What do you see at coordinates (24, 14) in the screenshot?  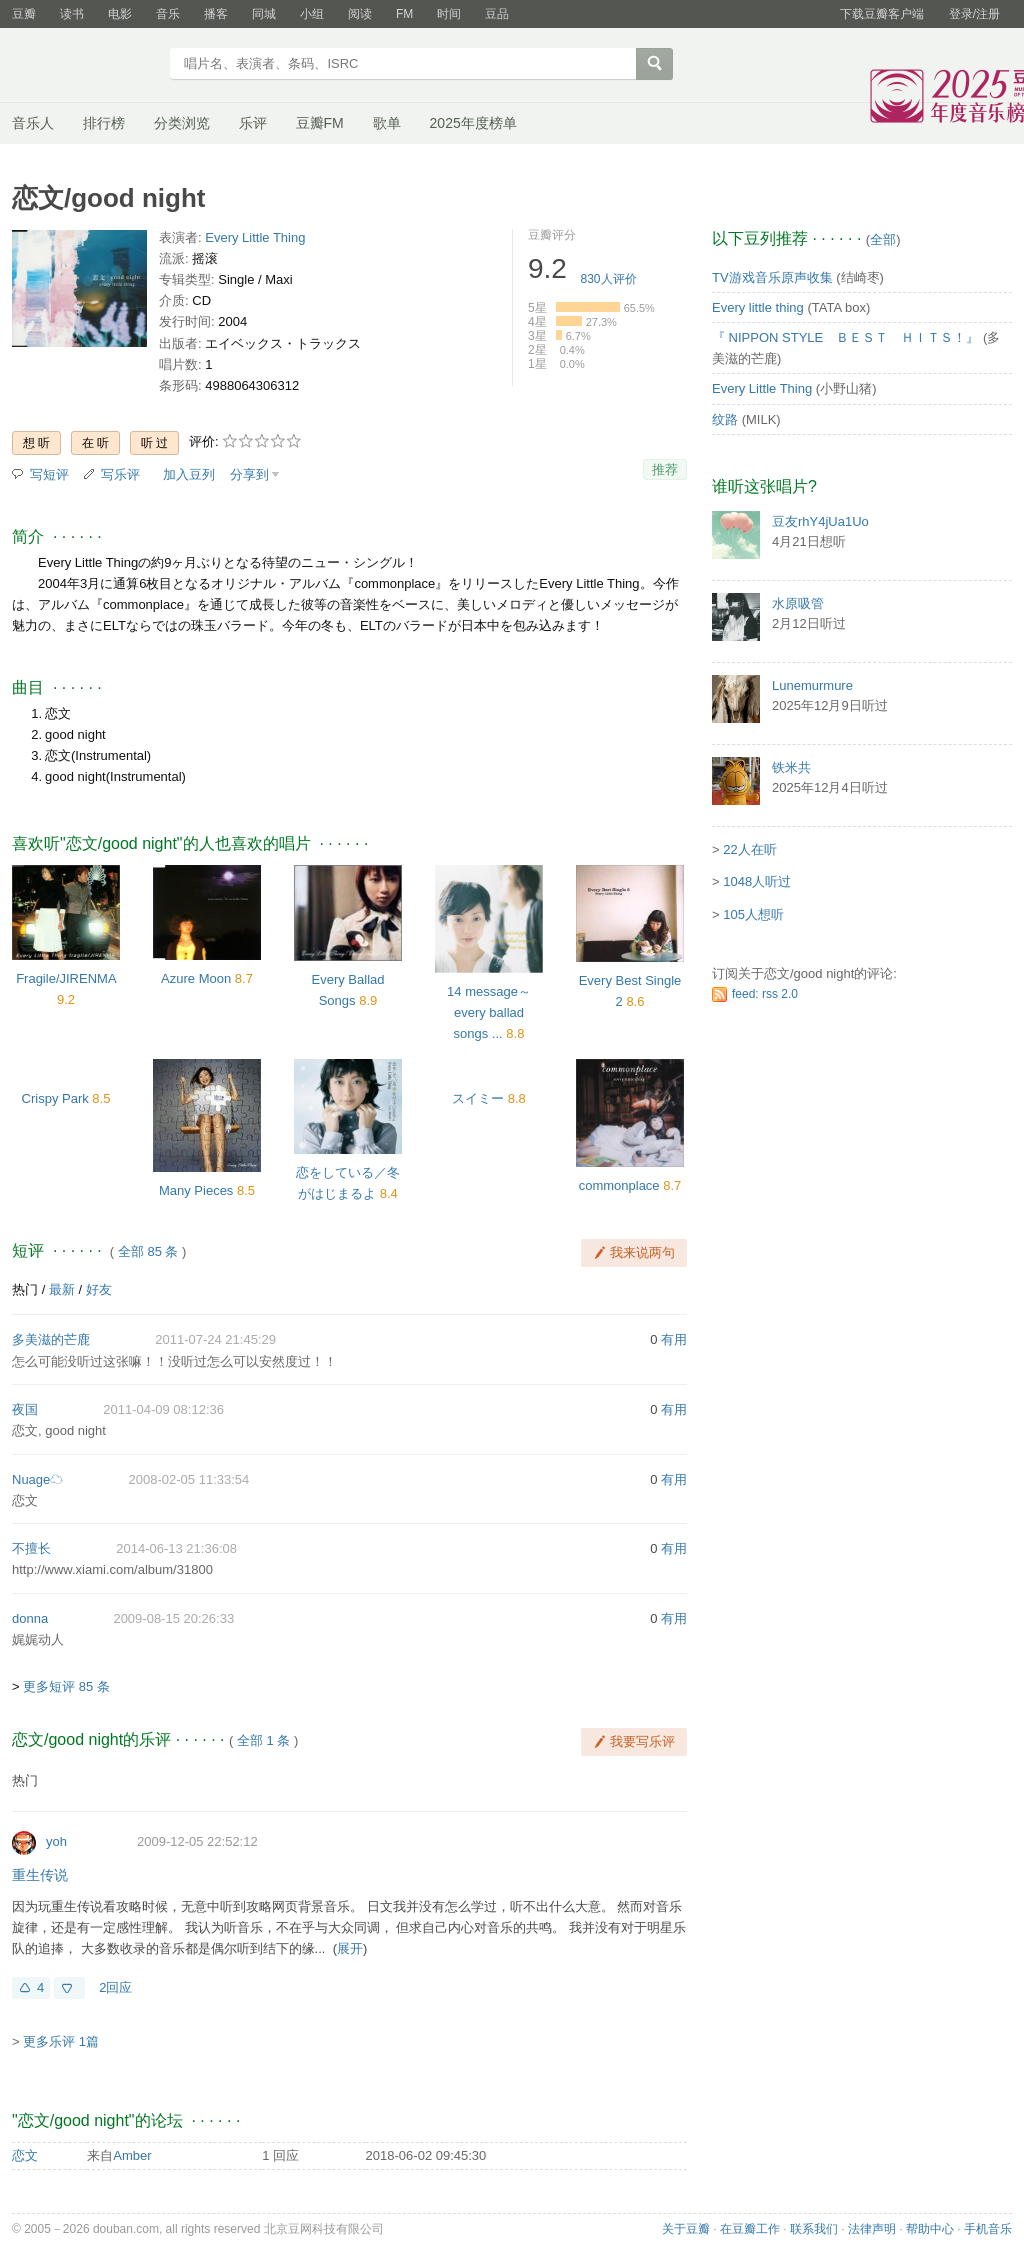 I see `豆瓣` at bounding box center [24, 14].